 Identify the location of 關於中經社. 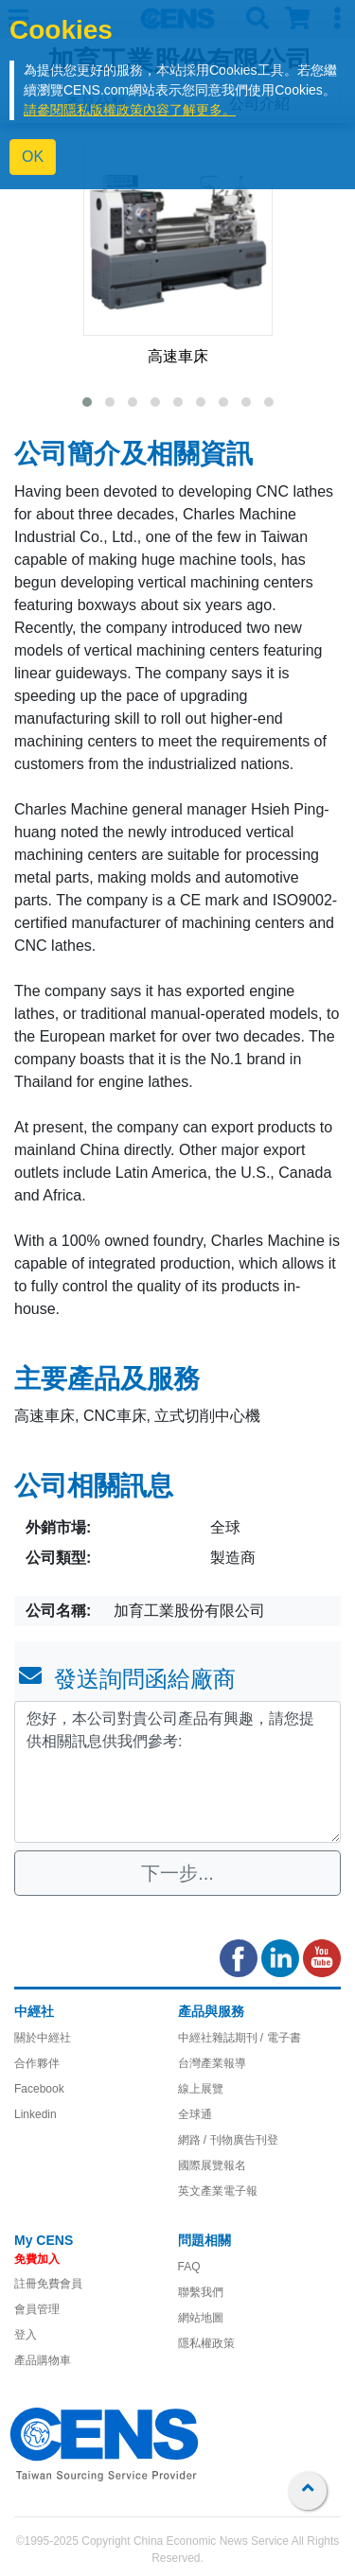
(42, 2037).